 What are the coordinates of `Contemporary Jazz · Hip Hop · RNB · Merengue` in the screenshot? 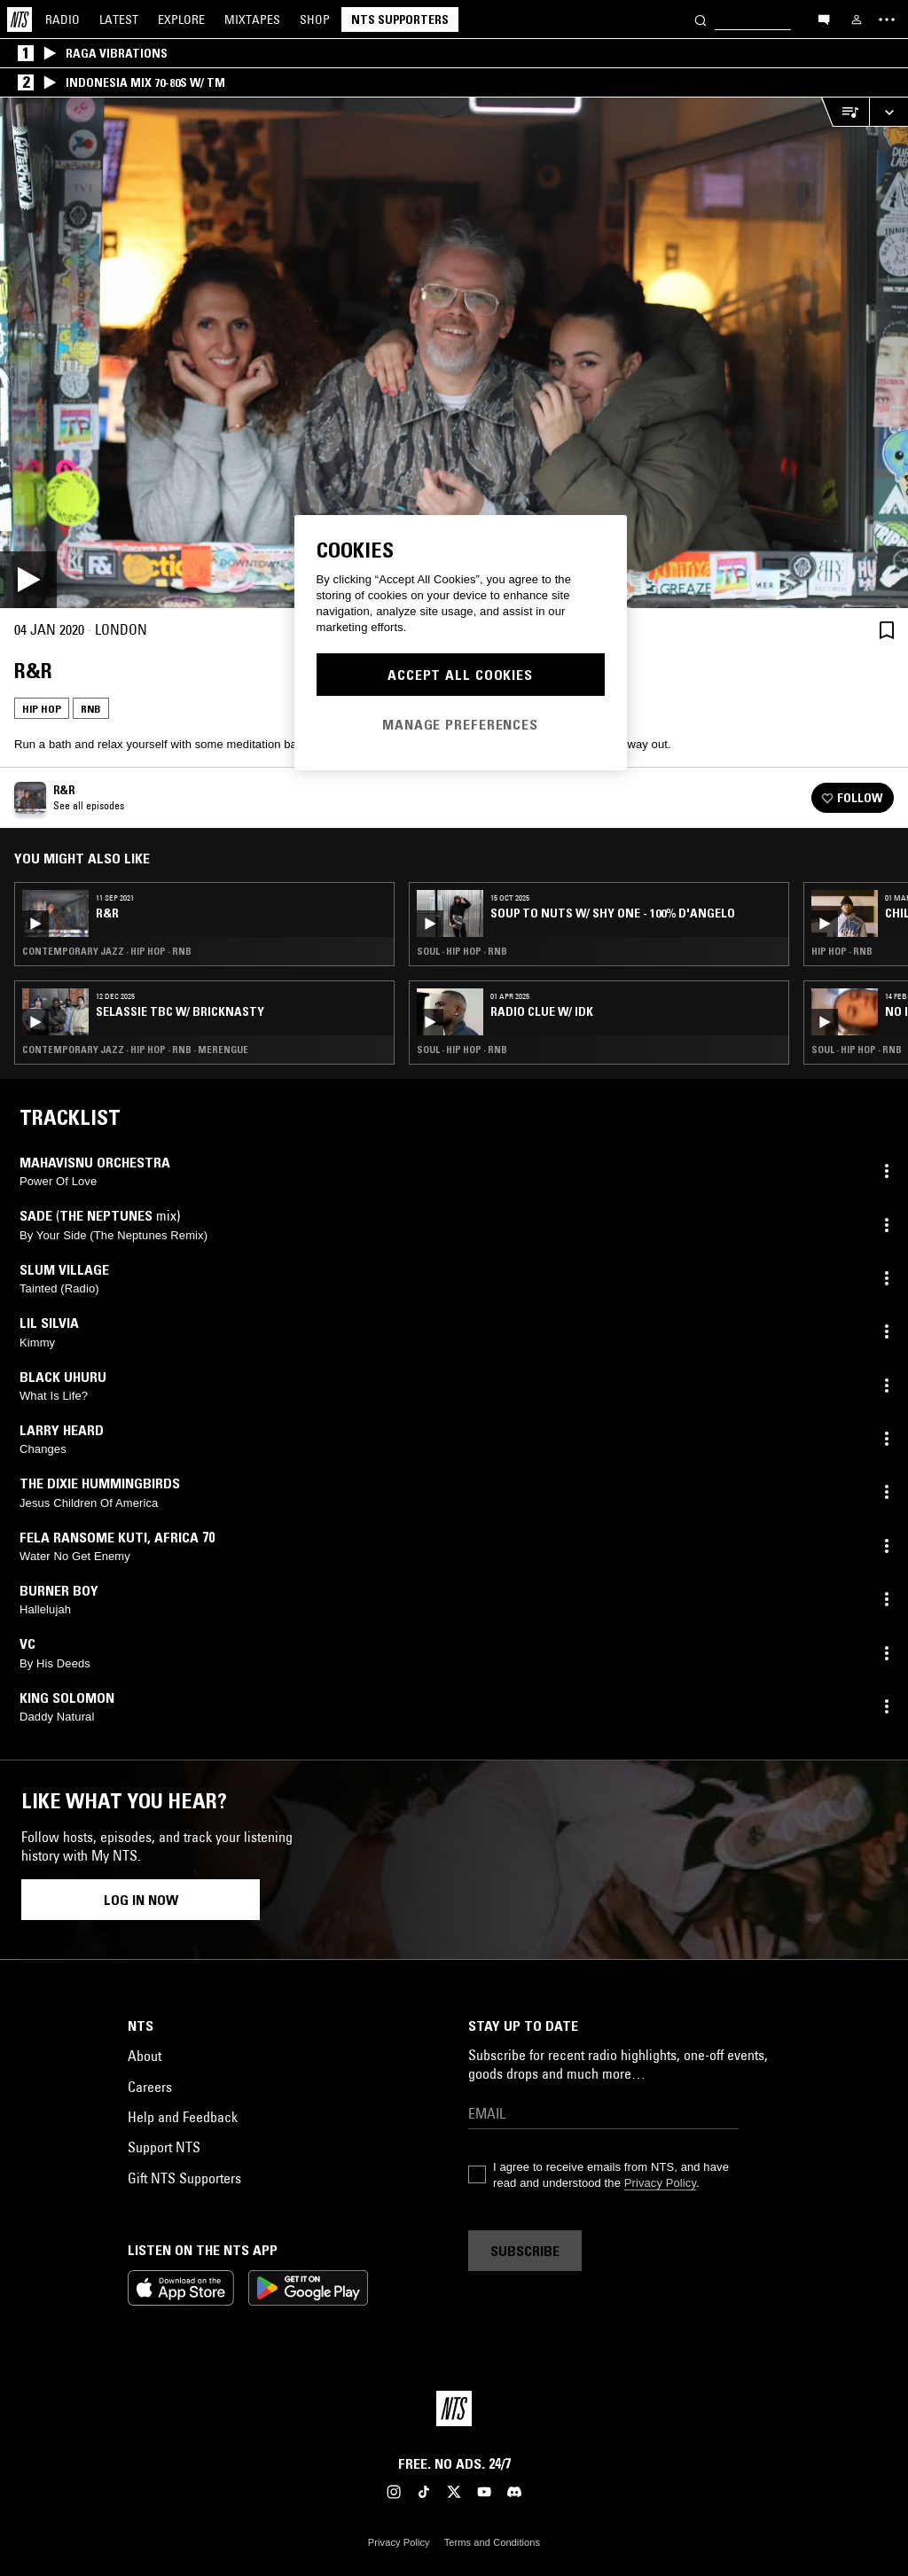 It's located at (135, 1049).